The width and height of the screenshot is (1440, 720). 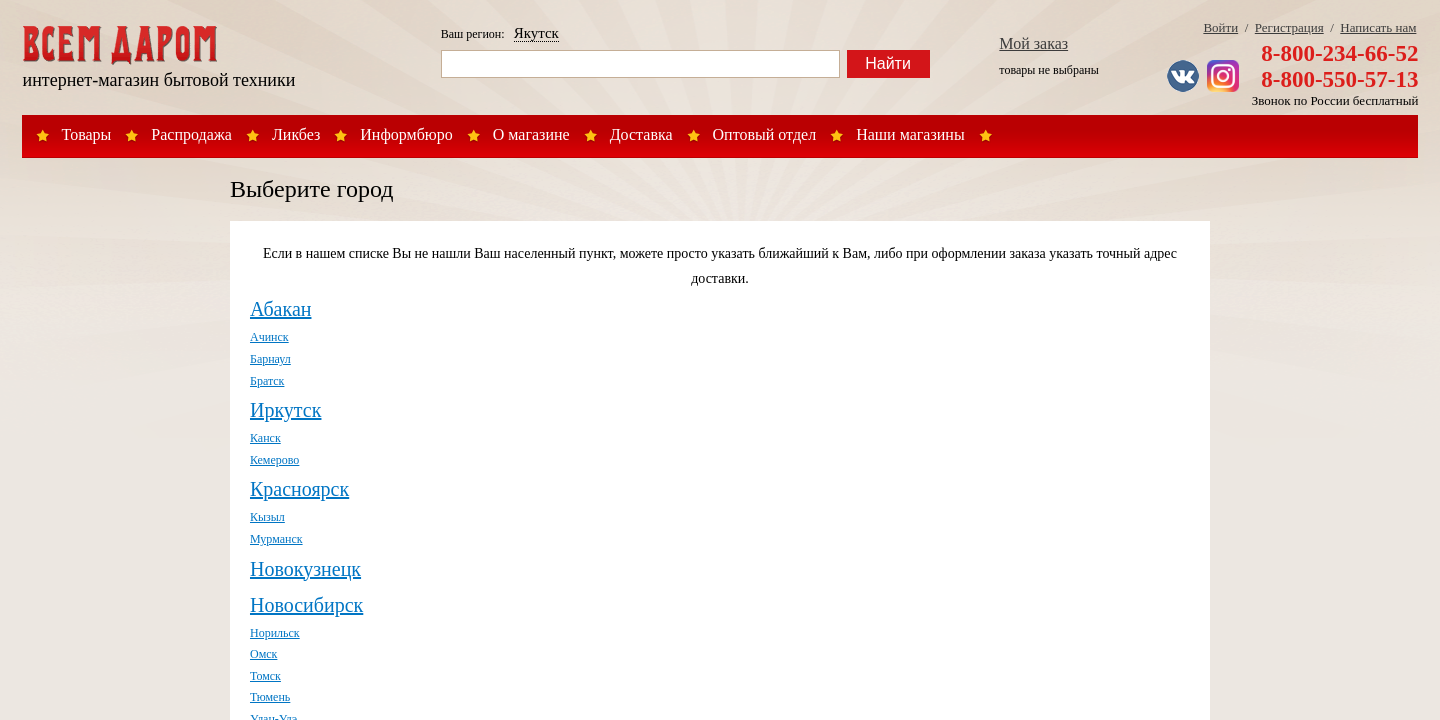 What do you see at coordinates (275, 633) in the screenshot?
I see `Норильск` at bounding box center [275, 633].